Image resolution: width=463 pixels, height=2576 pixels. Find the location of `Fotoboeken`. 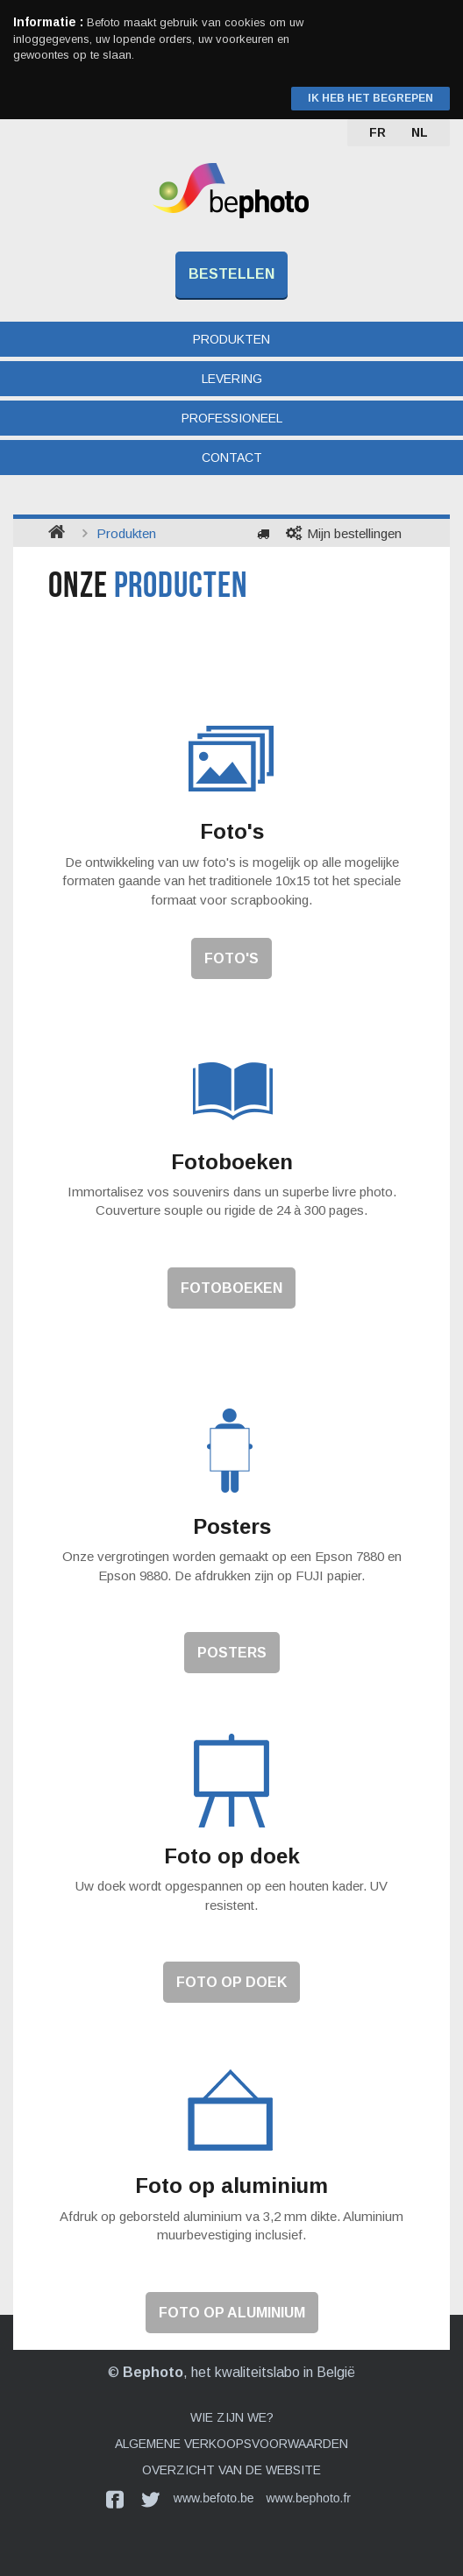

Fotoboeken is located at coordinates (231, 1288).